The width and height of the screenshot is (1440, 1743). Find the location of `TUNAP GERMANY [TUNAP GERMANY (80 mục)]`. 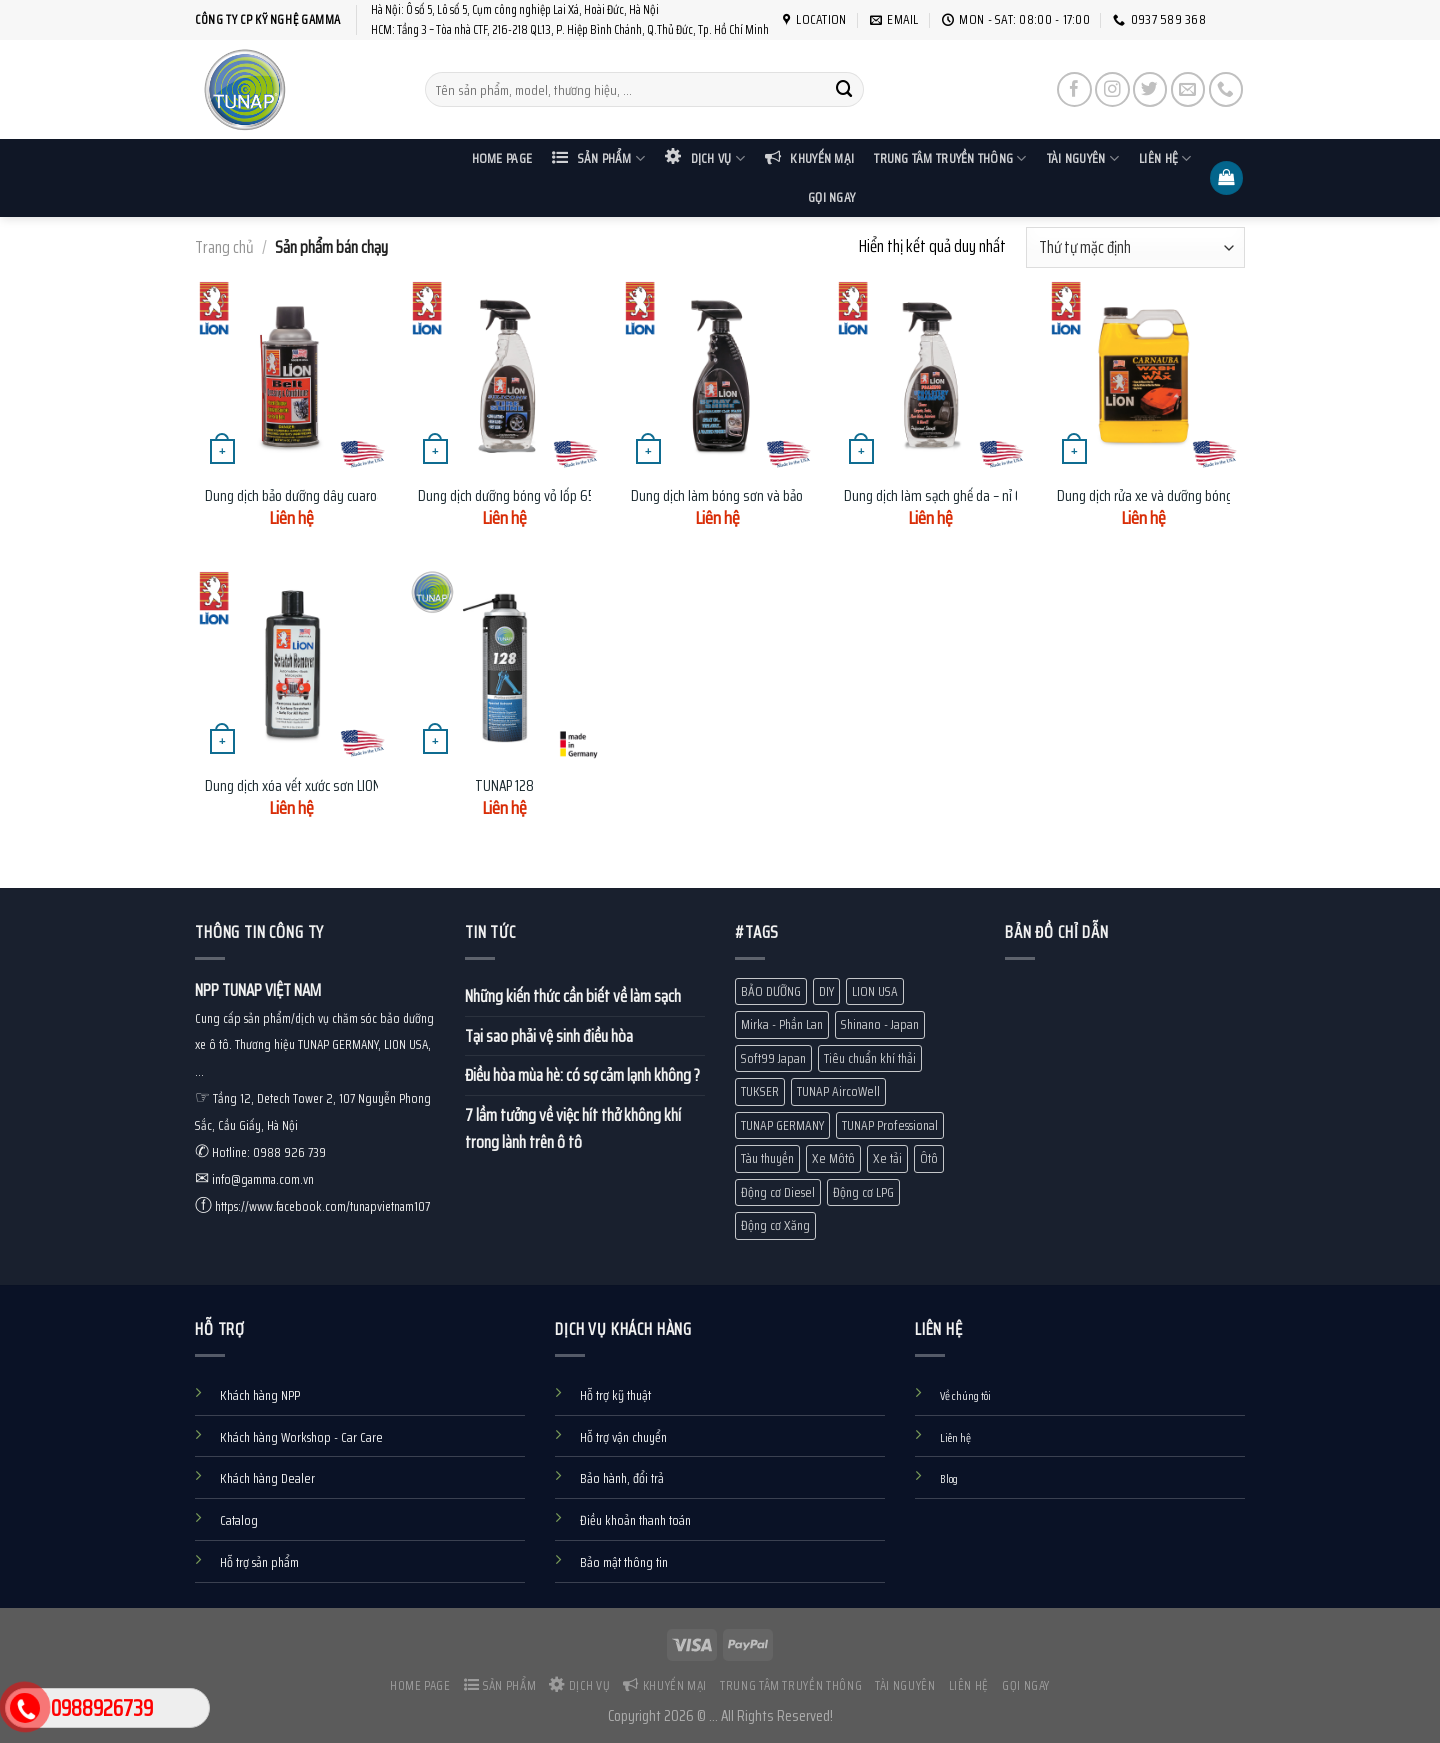

TUNAP GERMANY [TUNAP GERMANY (80 mục)] is located at coordinates (782, 1125).